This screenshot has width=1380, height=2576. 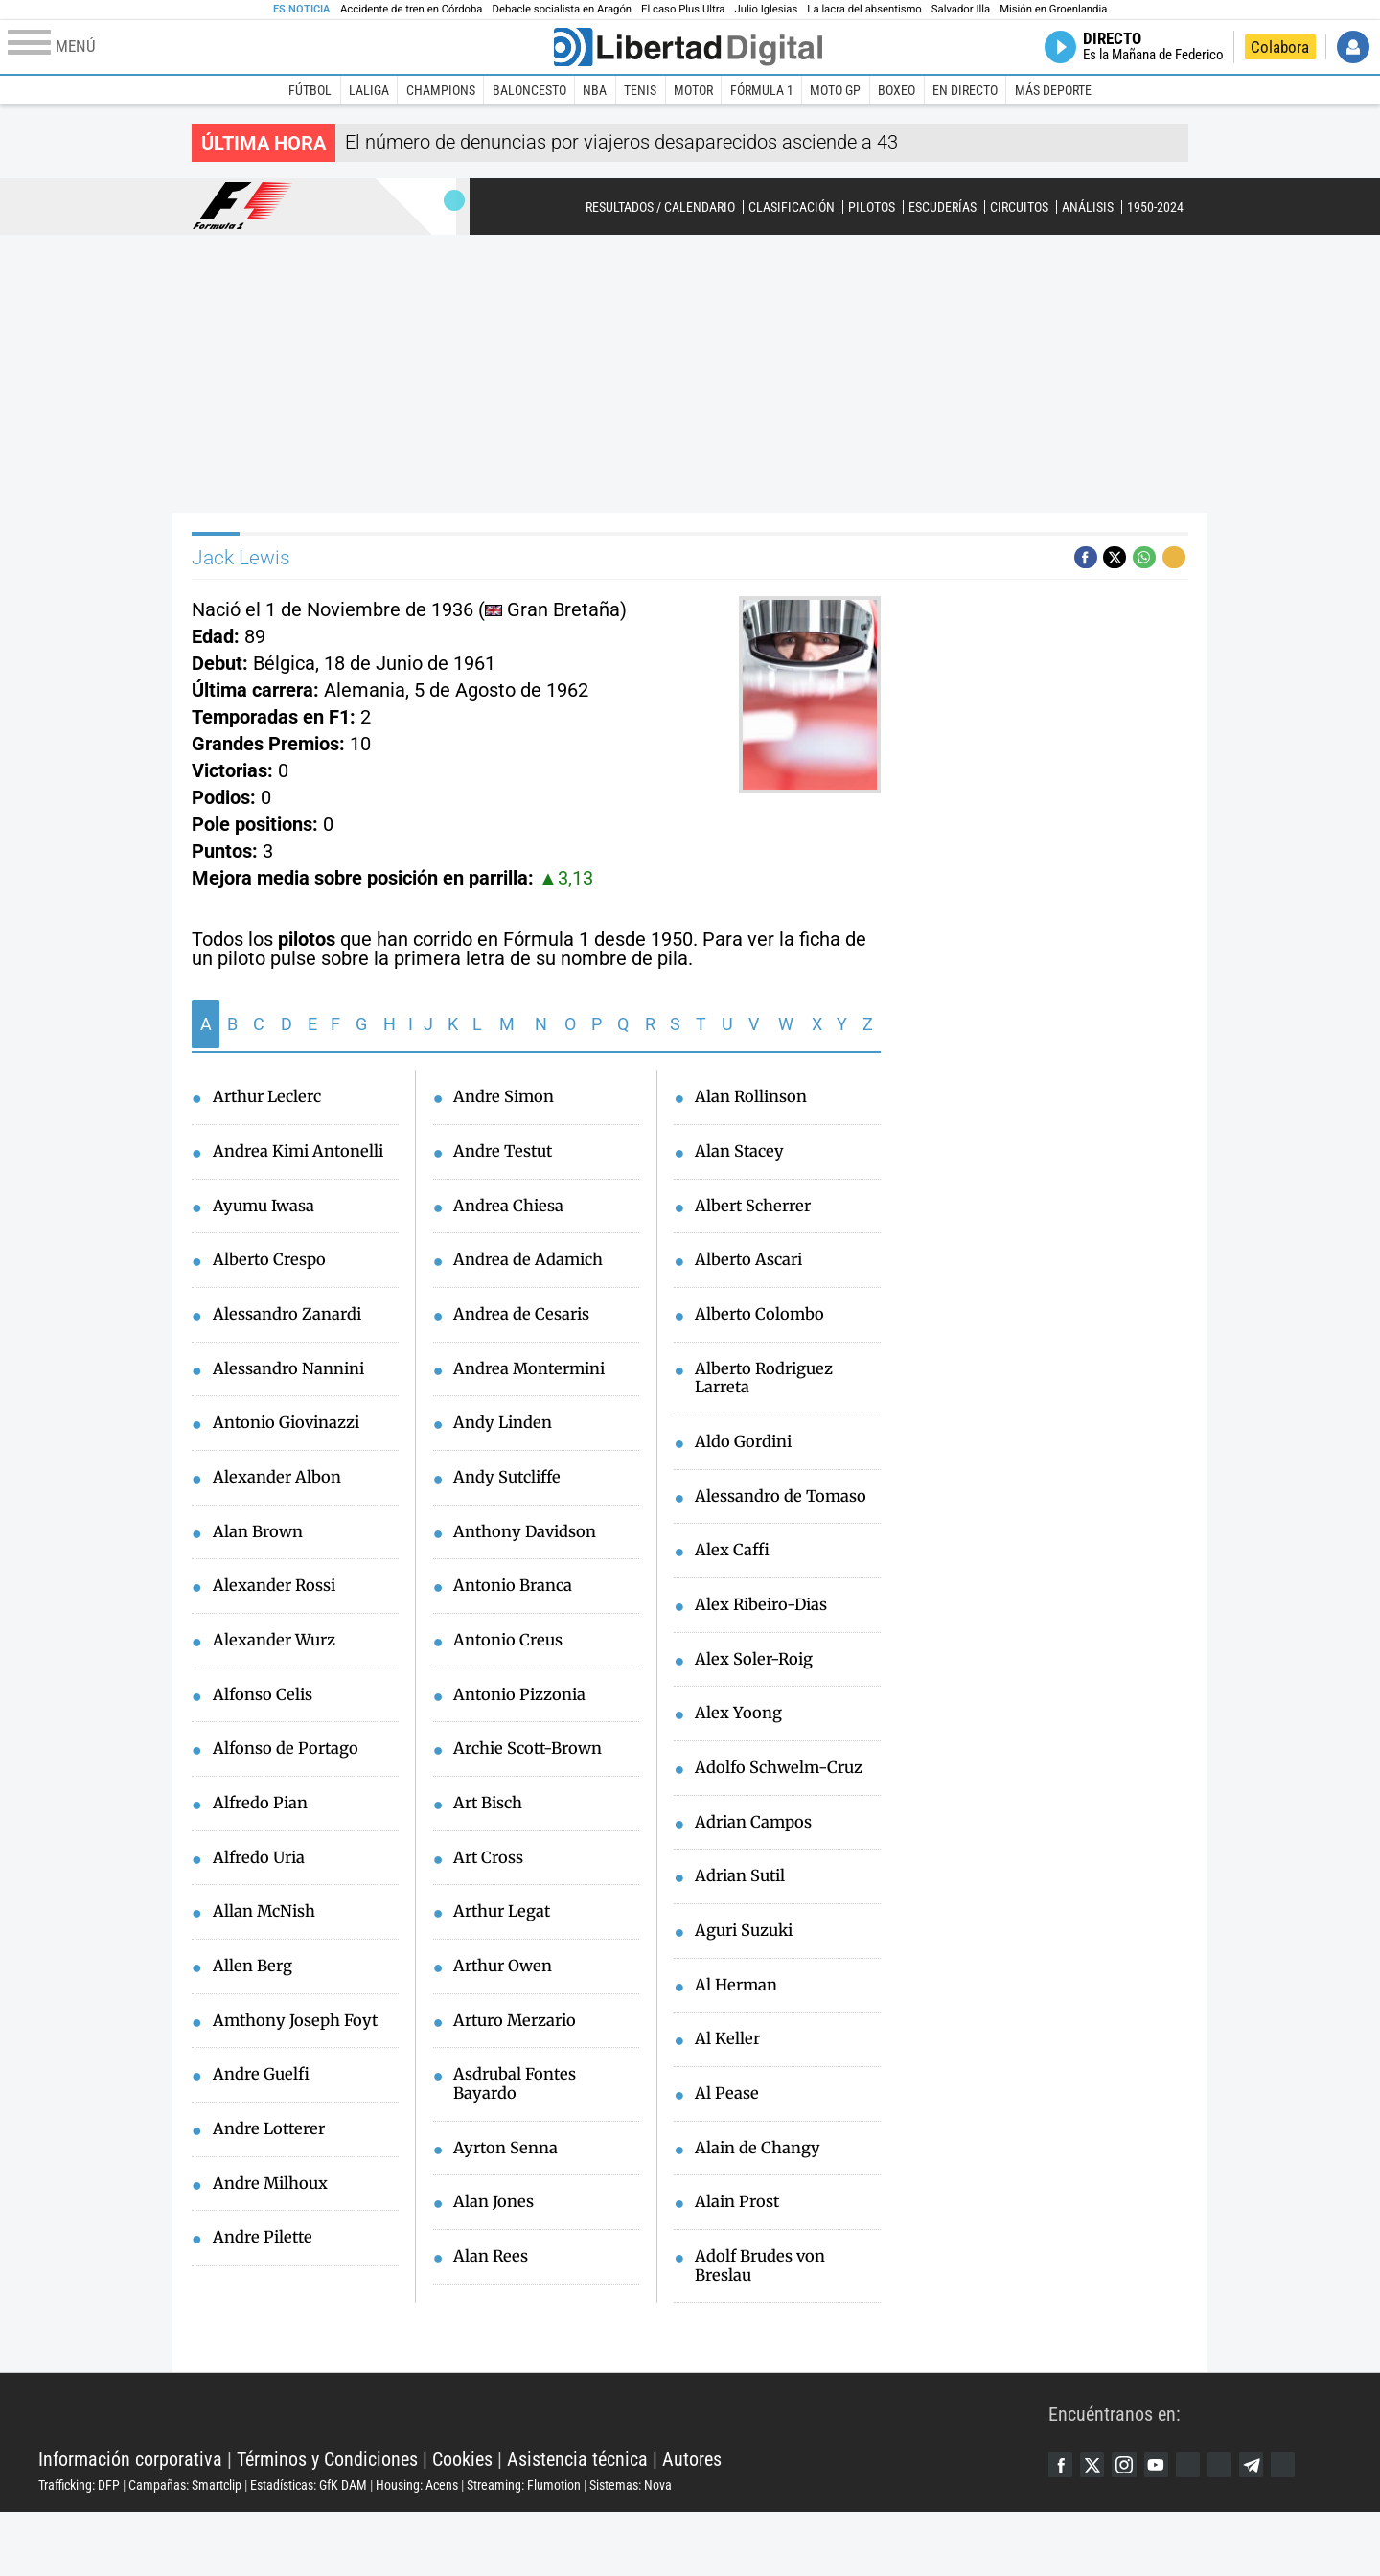 What do you see at coordinates (768, 1645) in the screenshot?
I see `Alex Ribeiro-Dias` at bounding box center [768, 1645].